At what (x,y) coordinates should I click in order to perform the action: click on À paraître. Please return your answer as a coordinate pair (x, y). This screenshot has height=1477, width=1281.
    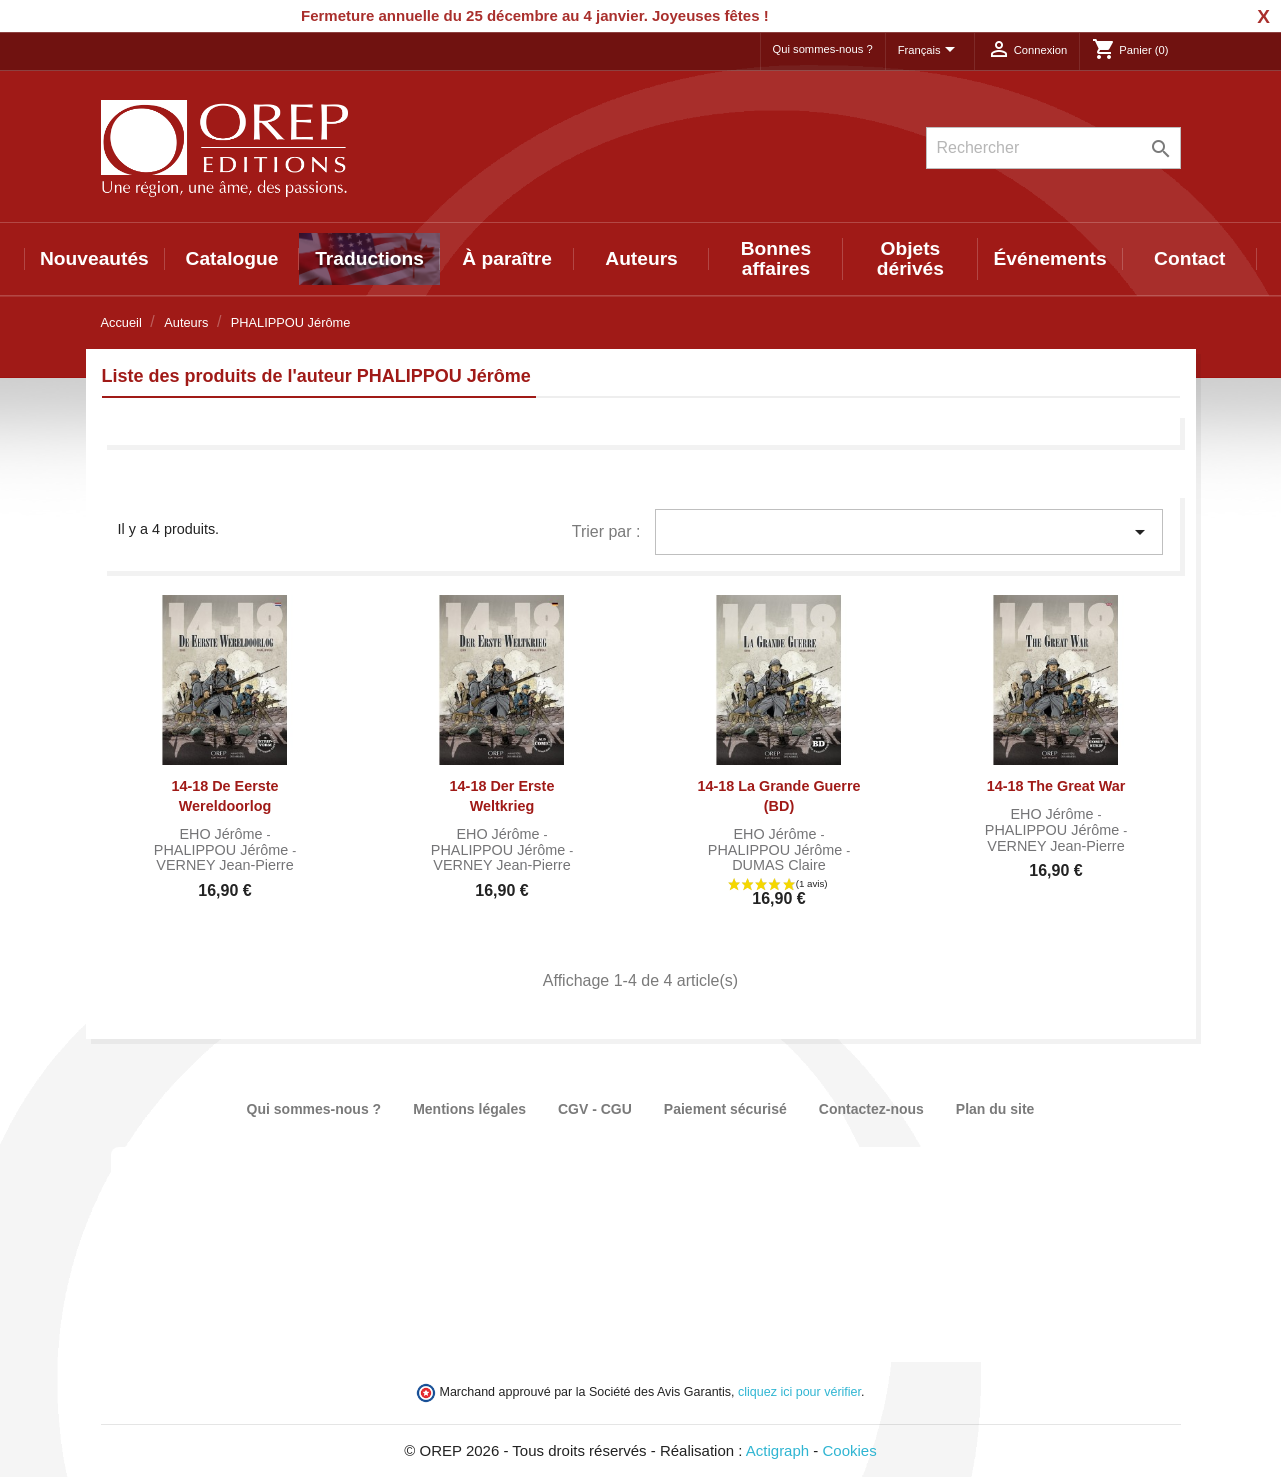
    Looking at the image, I should click on (507, 258).